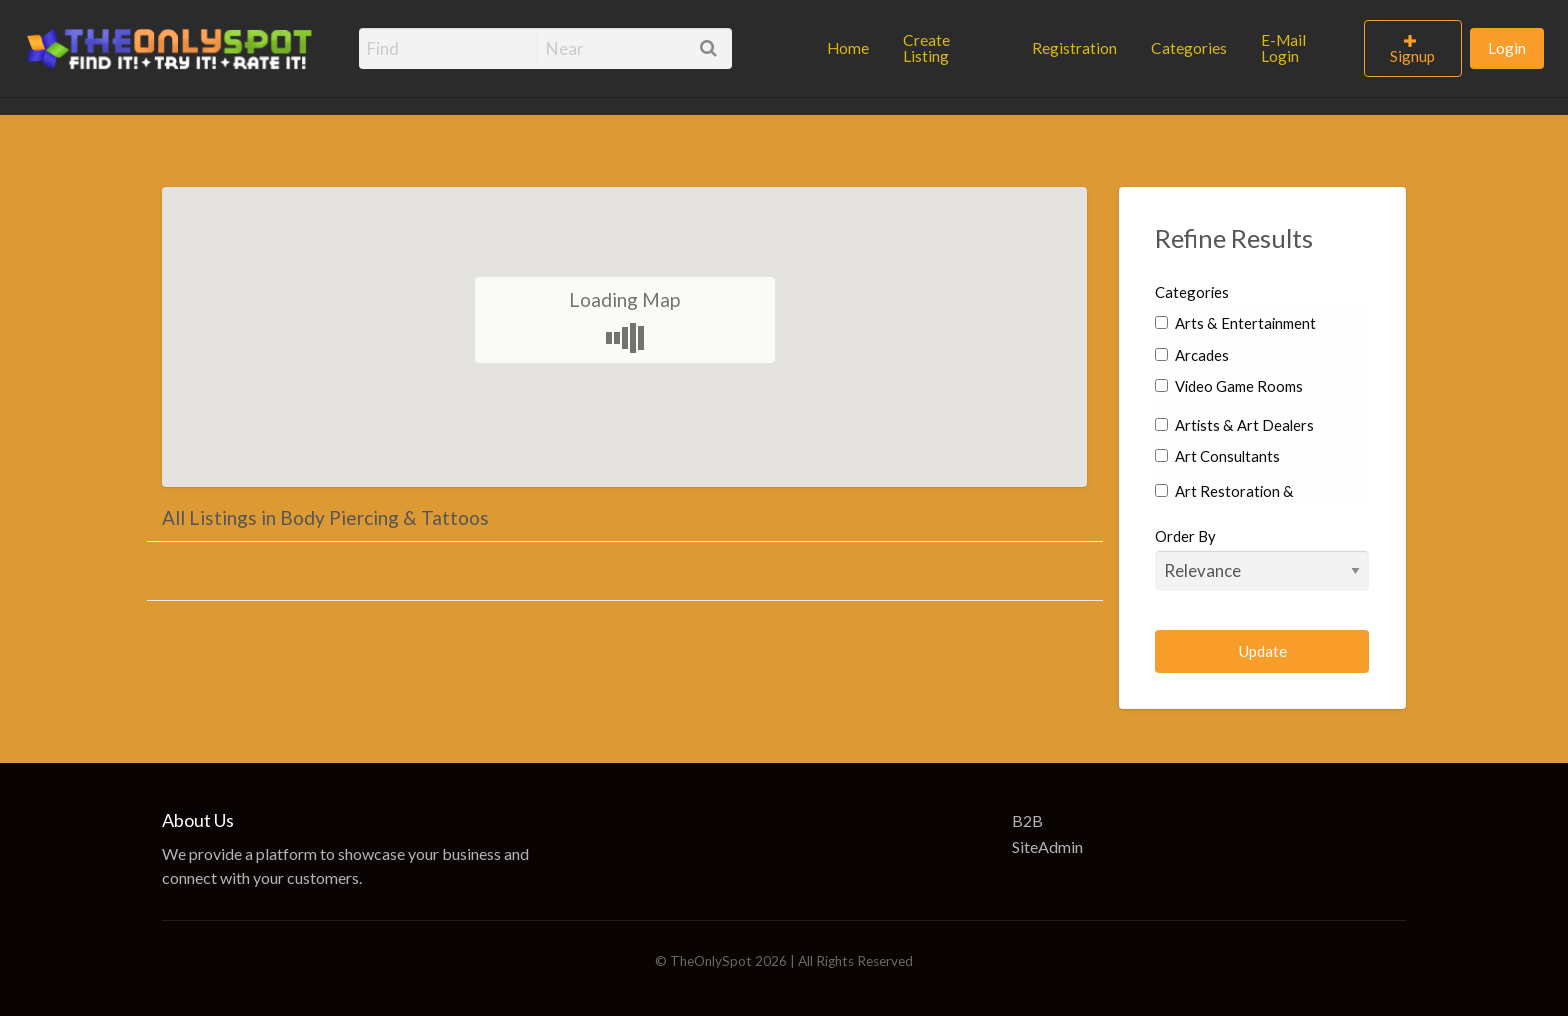  Describe the element at coordinates (1027, 820) in the screenshot. I see `B2B` at that location.